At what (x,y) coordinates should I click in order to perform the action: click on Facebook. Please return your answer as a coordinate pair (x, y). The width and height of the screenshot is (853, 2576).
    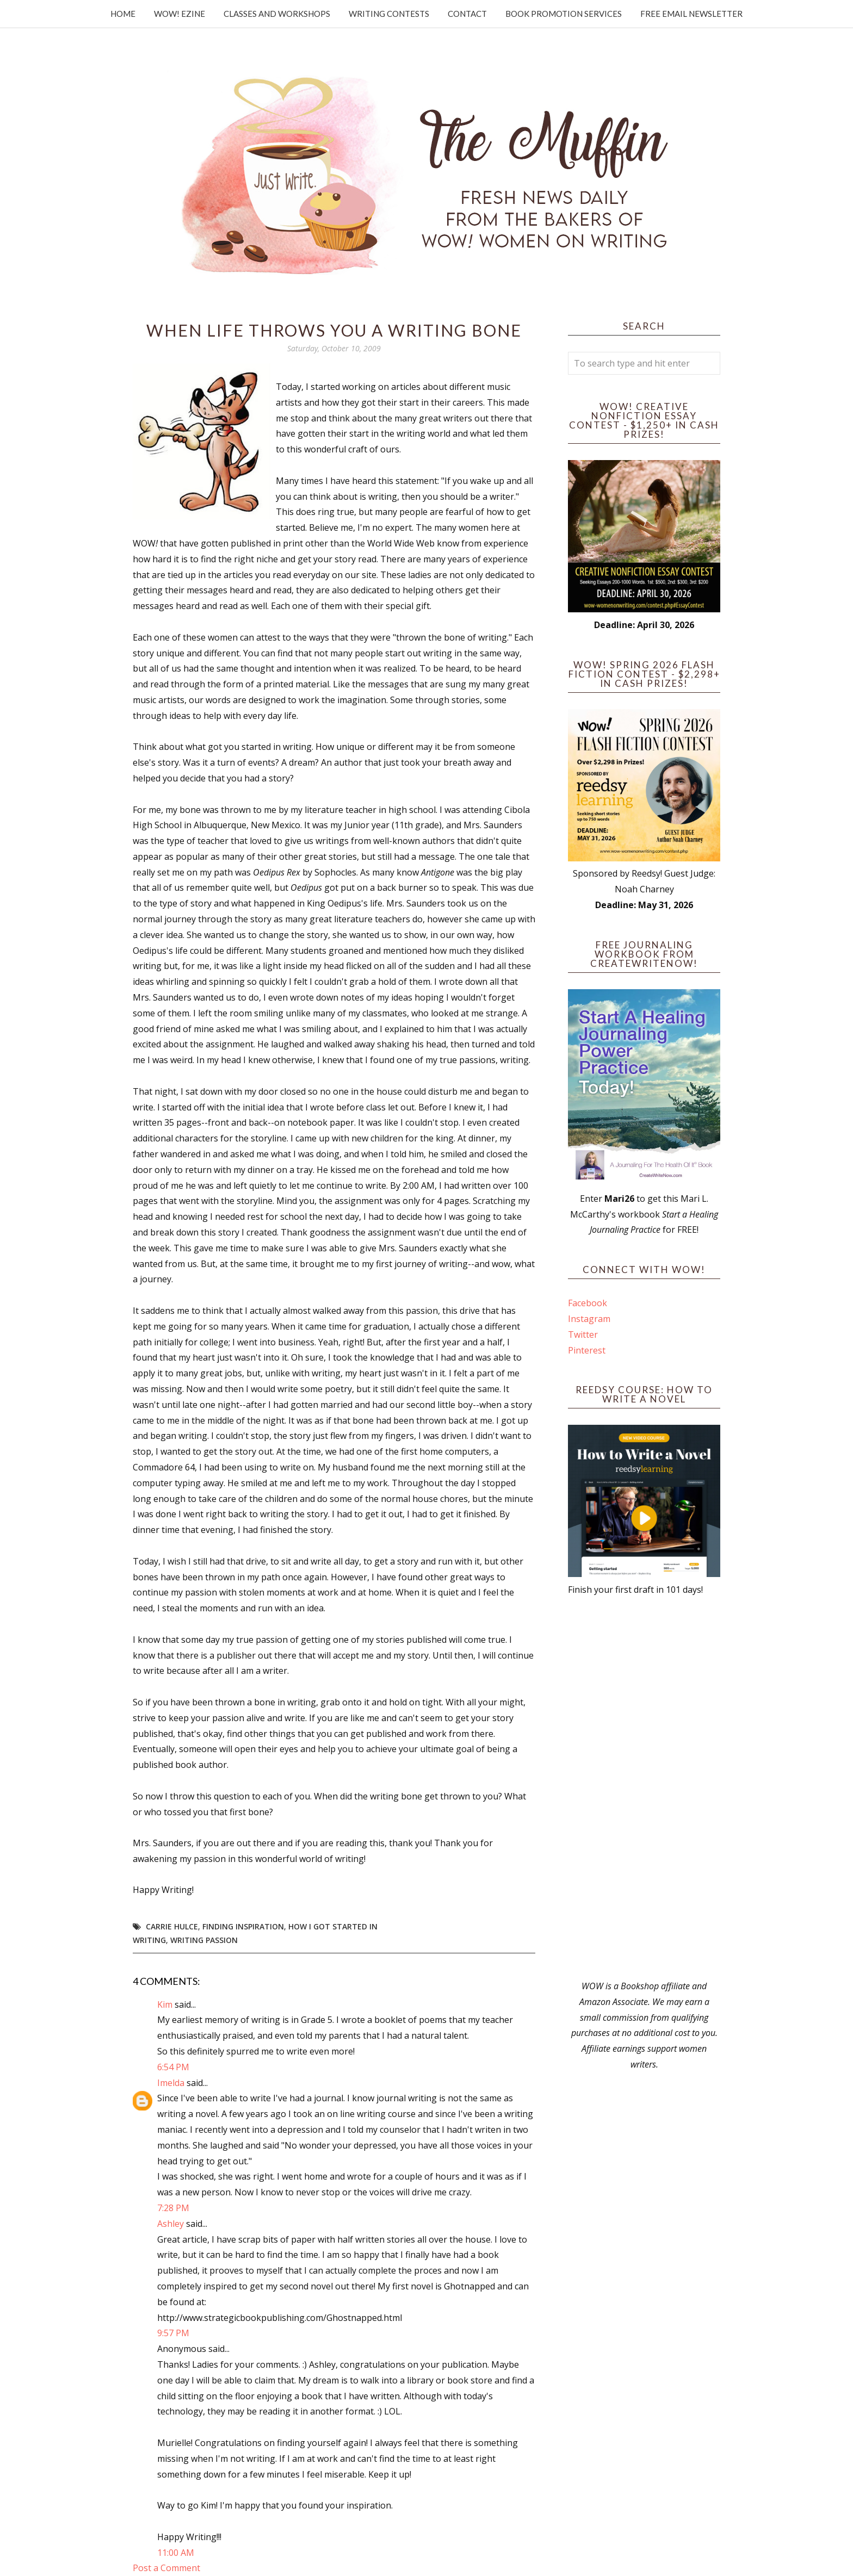
    Looking at the image, I should click on (587, 1303).